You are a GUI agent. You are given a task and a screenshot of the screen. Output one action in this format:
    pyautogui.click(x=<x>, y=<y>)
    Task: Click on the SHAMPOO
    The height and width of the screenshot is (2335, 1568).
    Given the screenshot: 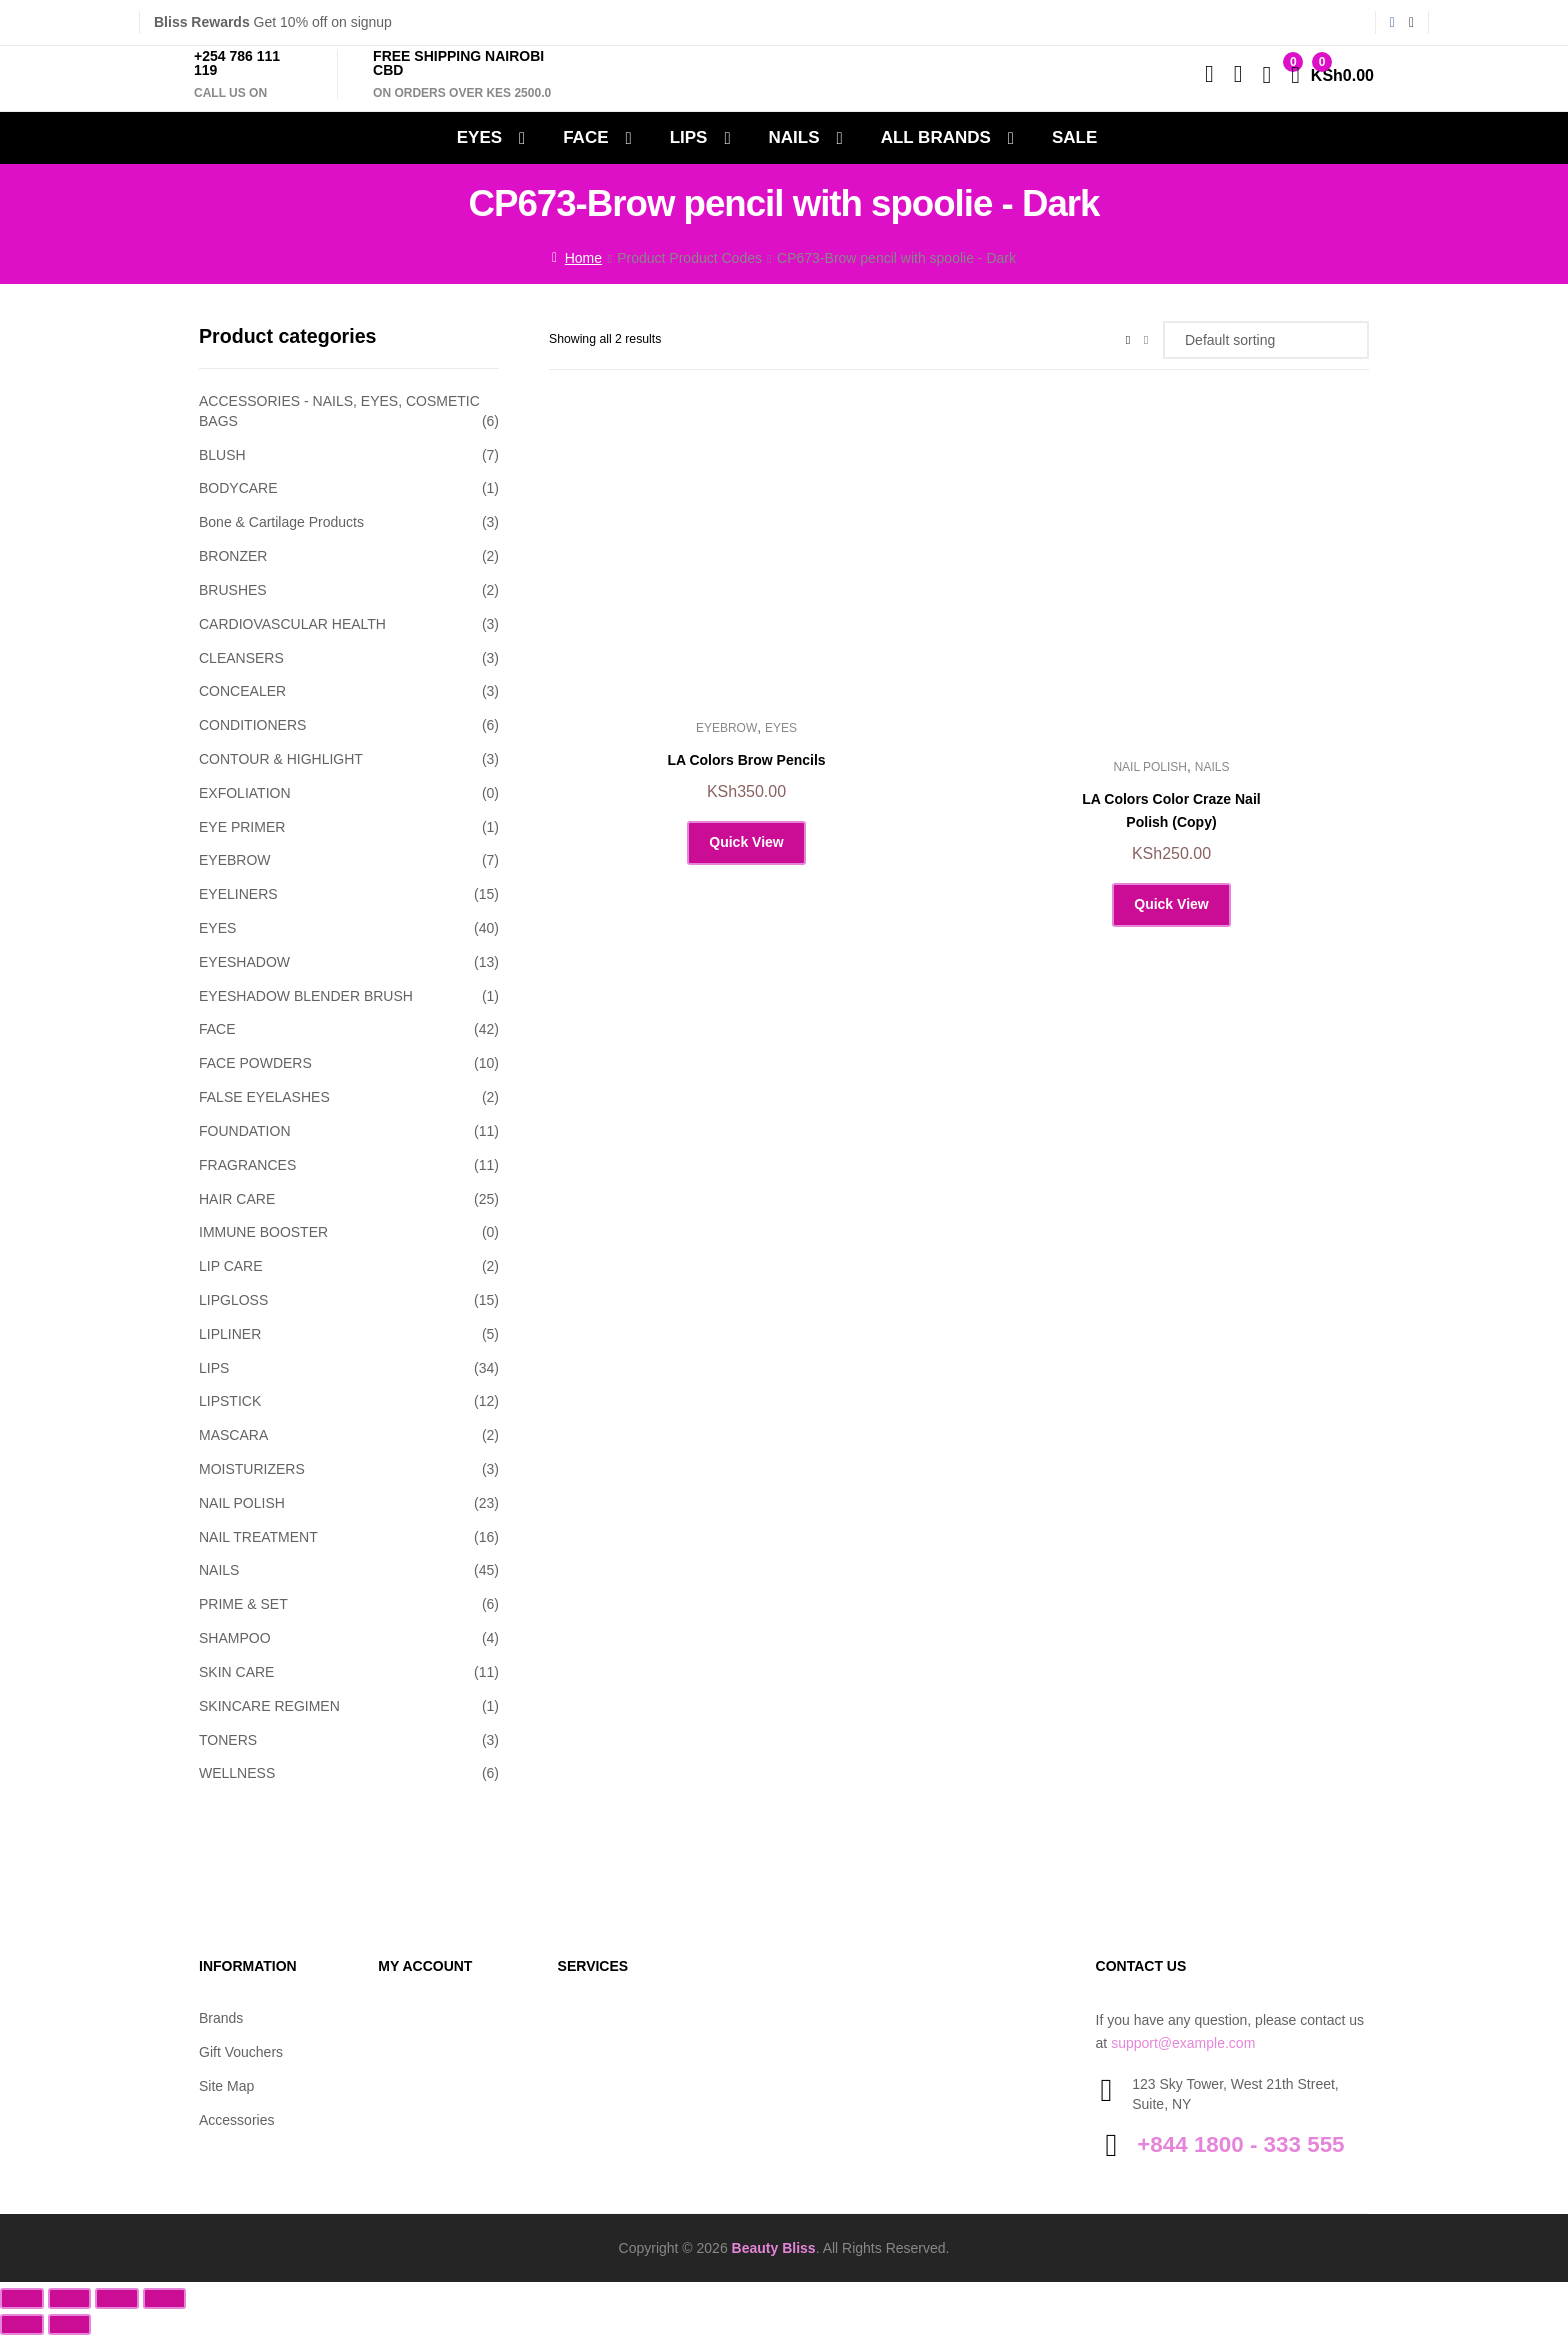 What is the action you would take?
    pyautogui.click(x=235, y=1638)
    